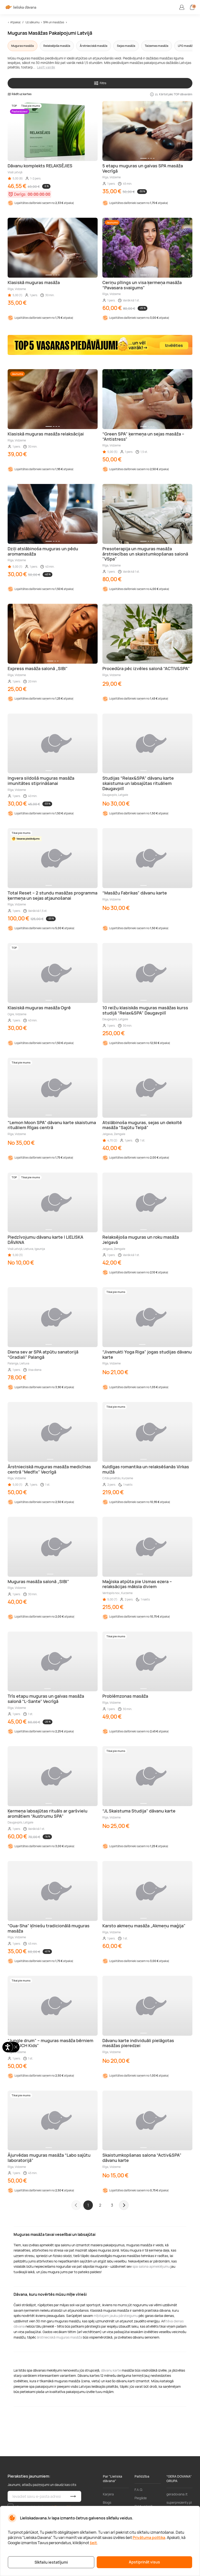 The image size is (200, 2576). I want to click on F.A.Q., so click(139, 2489).